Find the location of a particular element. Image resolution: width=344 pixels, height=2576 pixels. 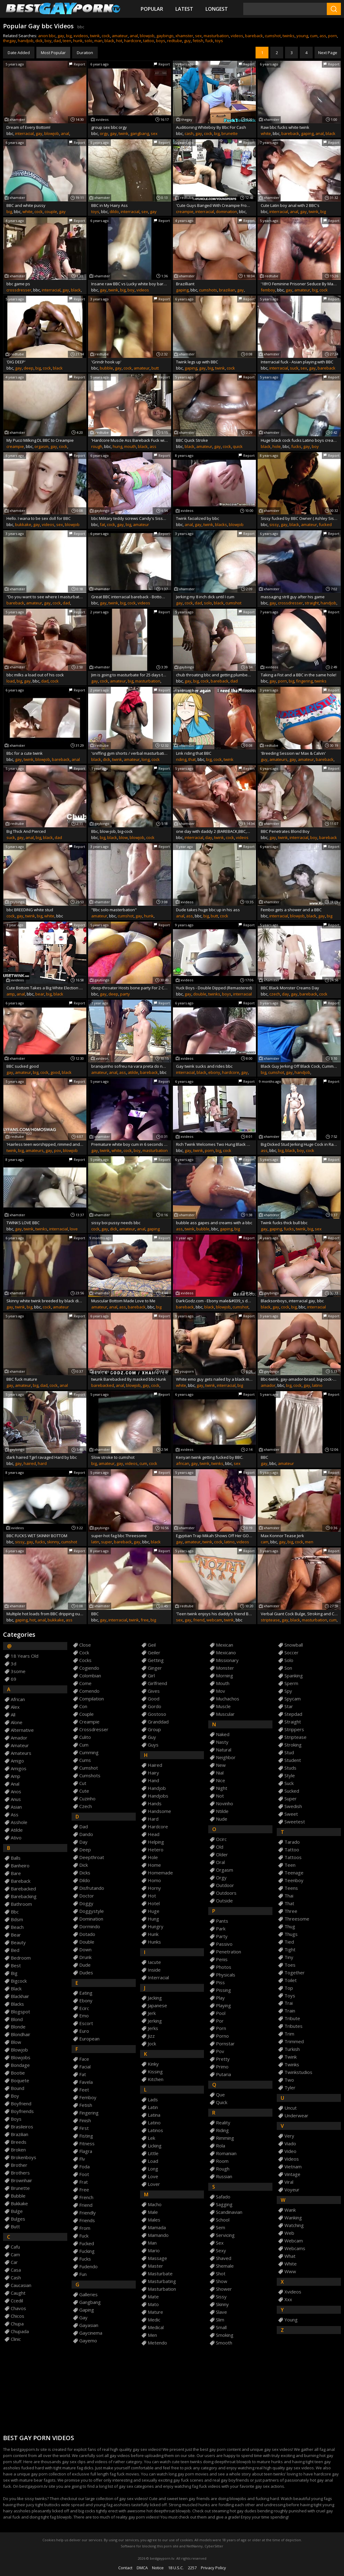

chicos is located at coordinates (17, 2316).